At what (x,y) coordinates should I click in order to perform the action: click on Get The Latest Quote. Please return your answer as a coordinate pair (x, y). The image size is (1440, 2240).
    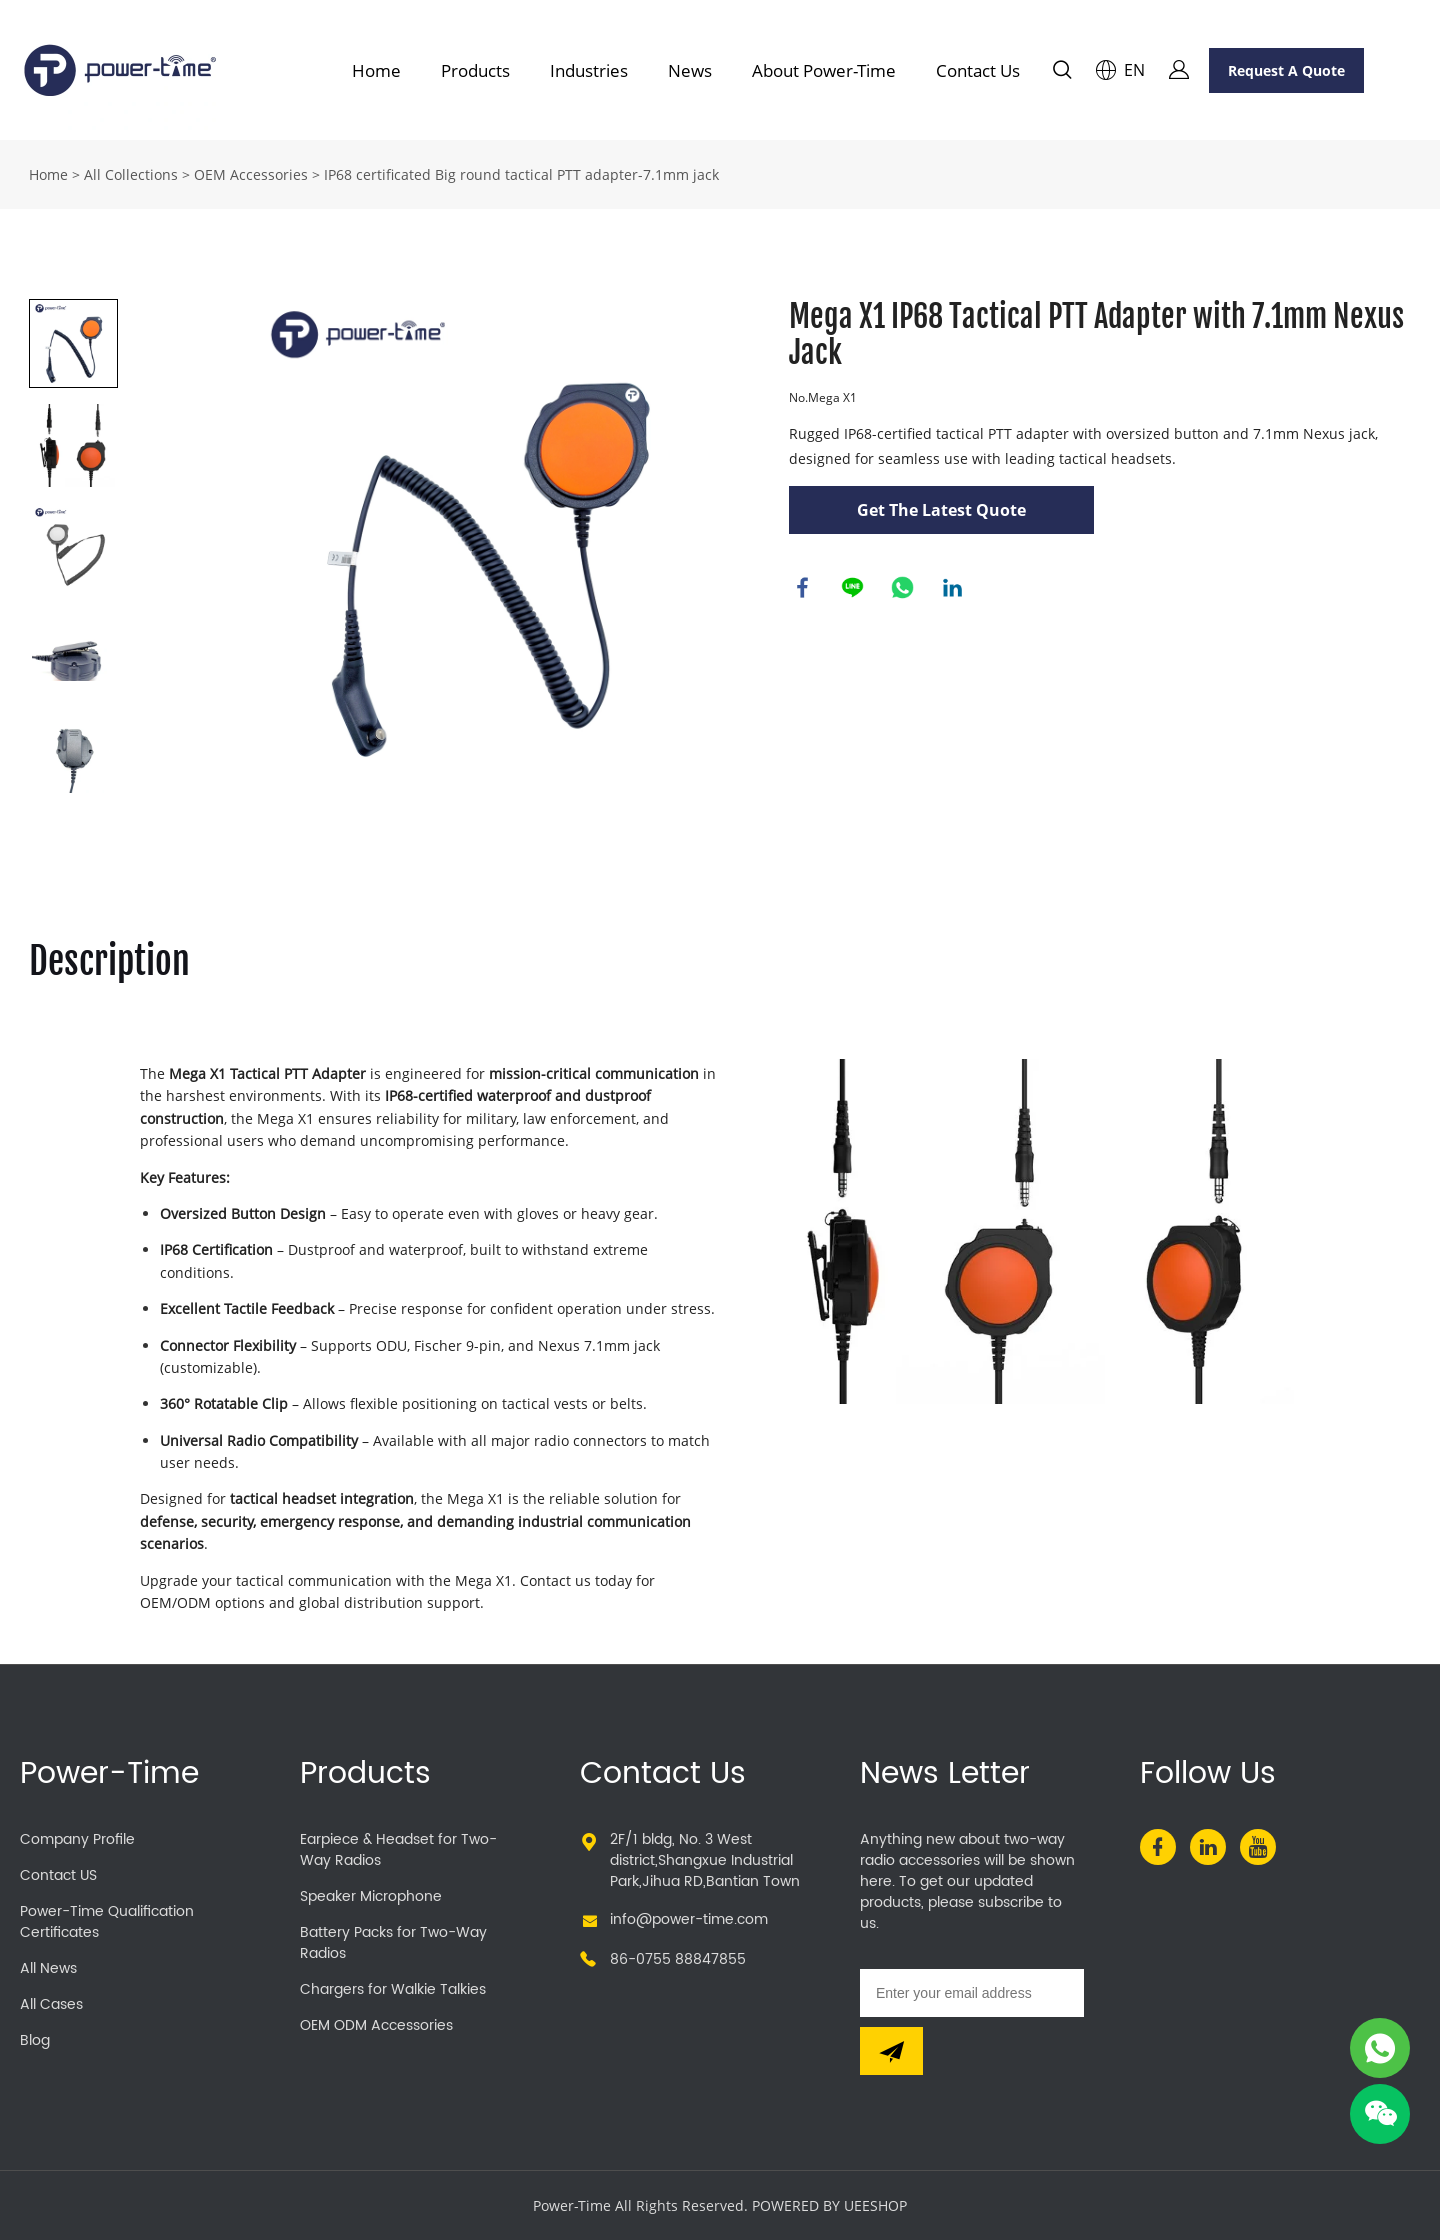
    Looking at the image, I should click on (941, 510).